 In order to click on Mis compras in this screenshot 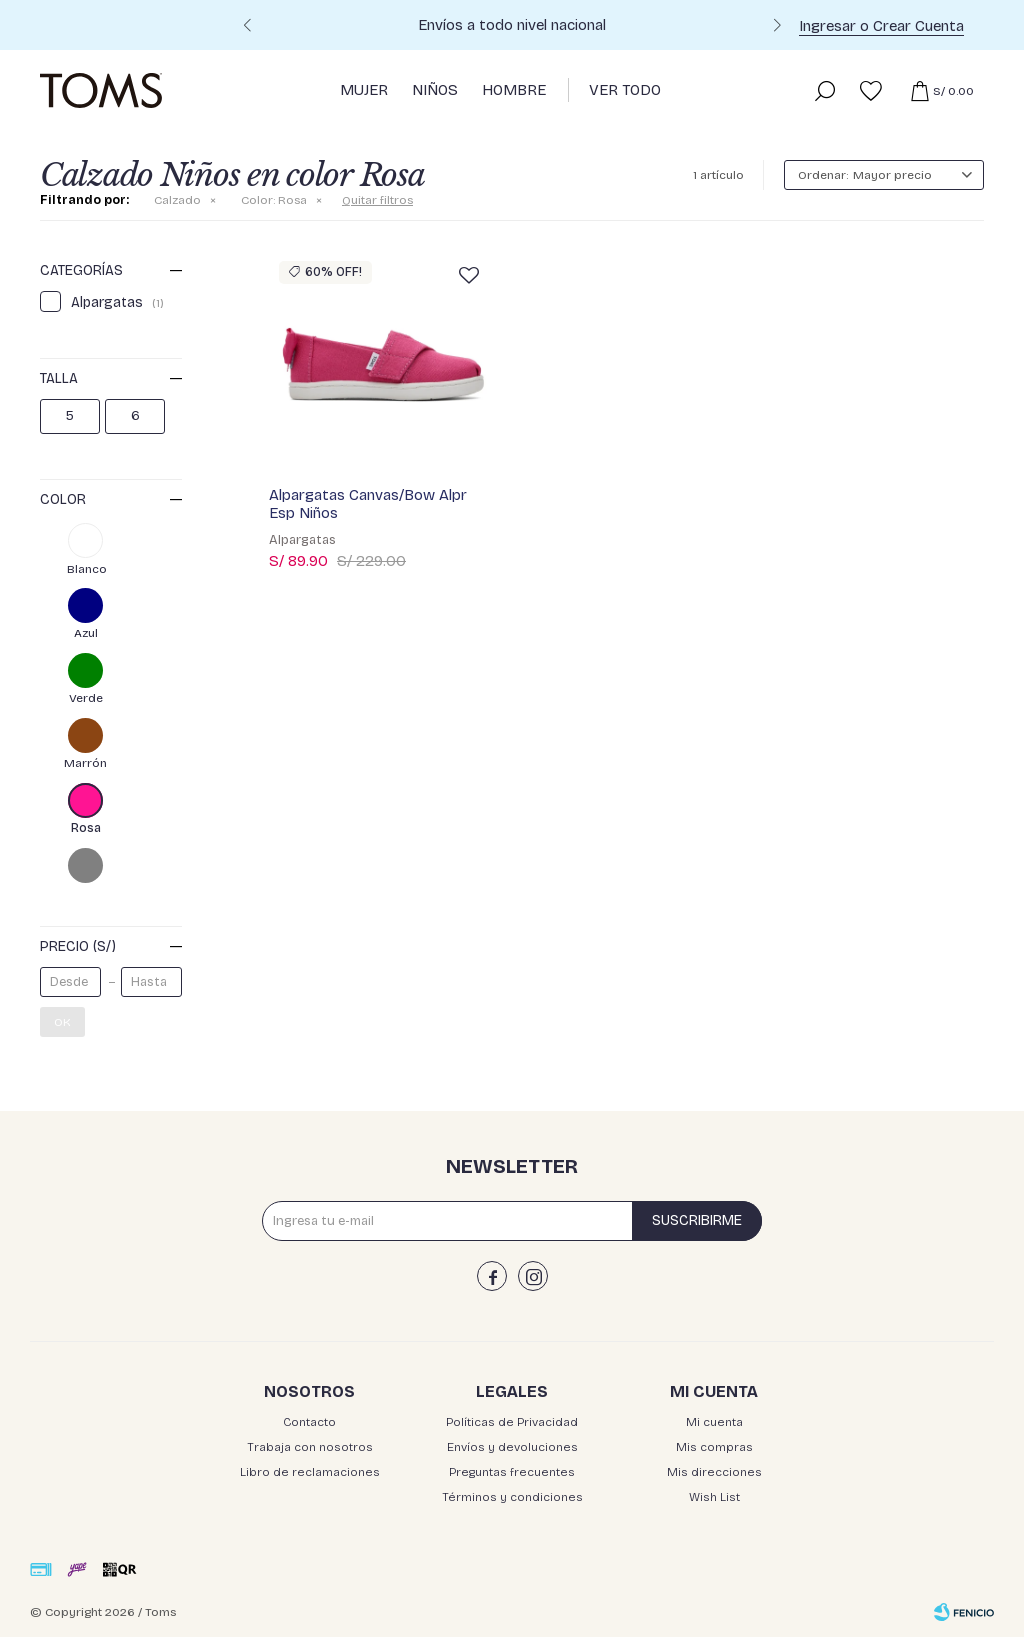, I will do `click(714, 1447)`.